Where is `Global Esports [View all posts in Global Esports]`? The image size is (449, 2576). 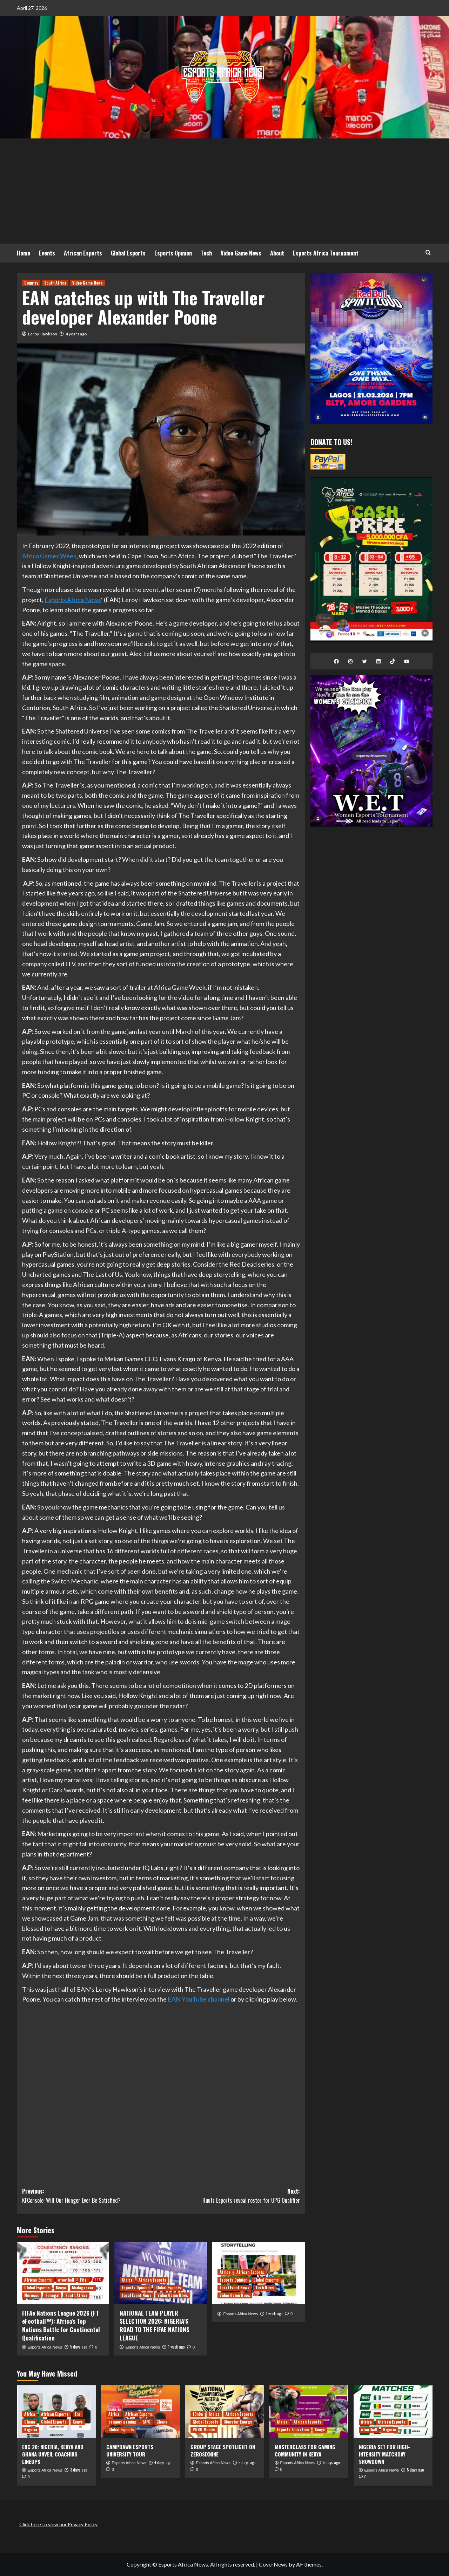 Global Esports [View all posts in Global Esports] is located at coordinates (37, 2287).